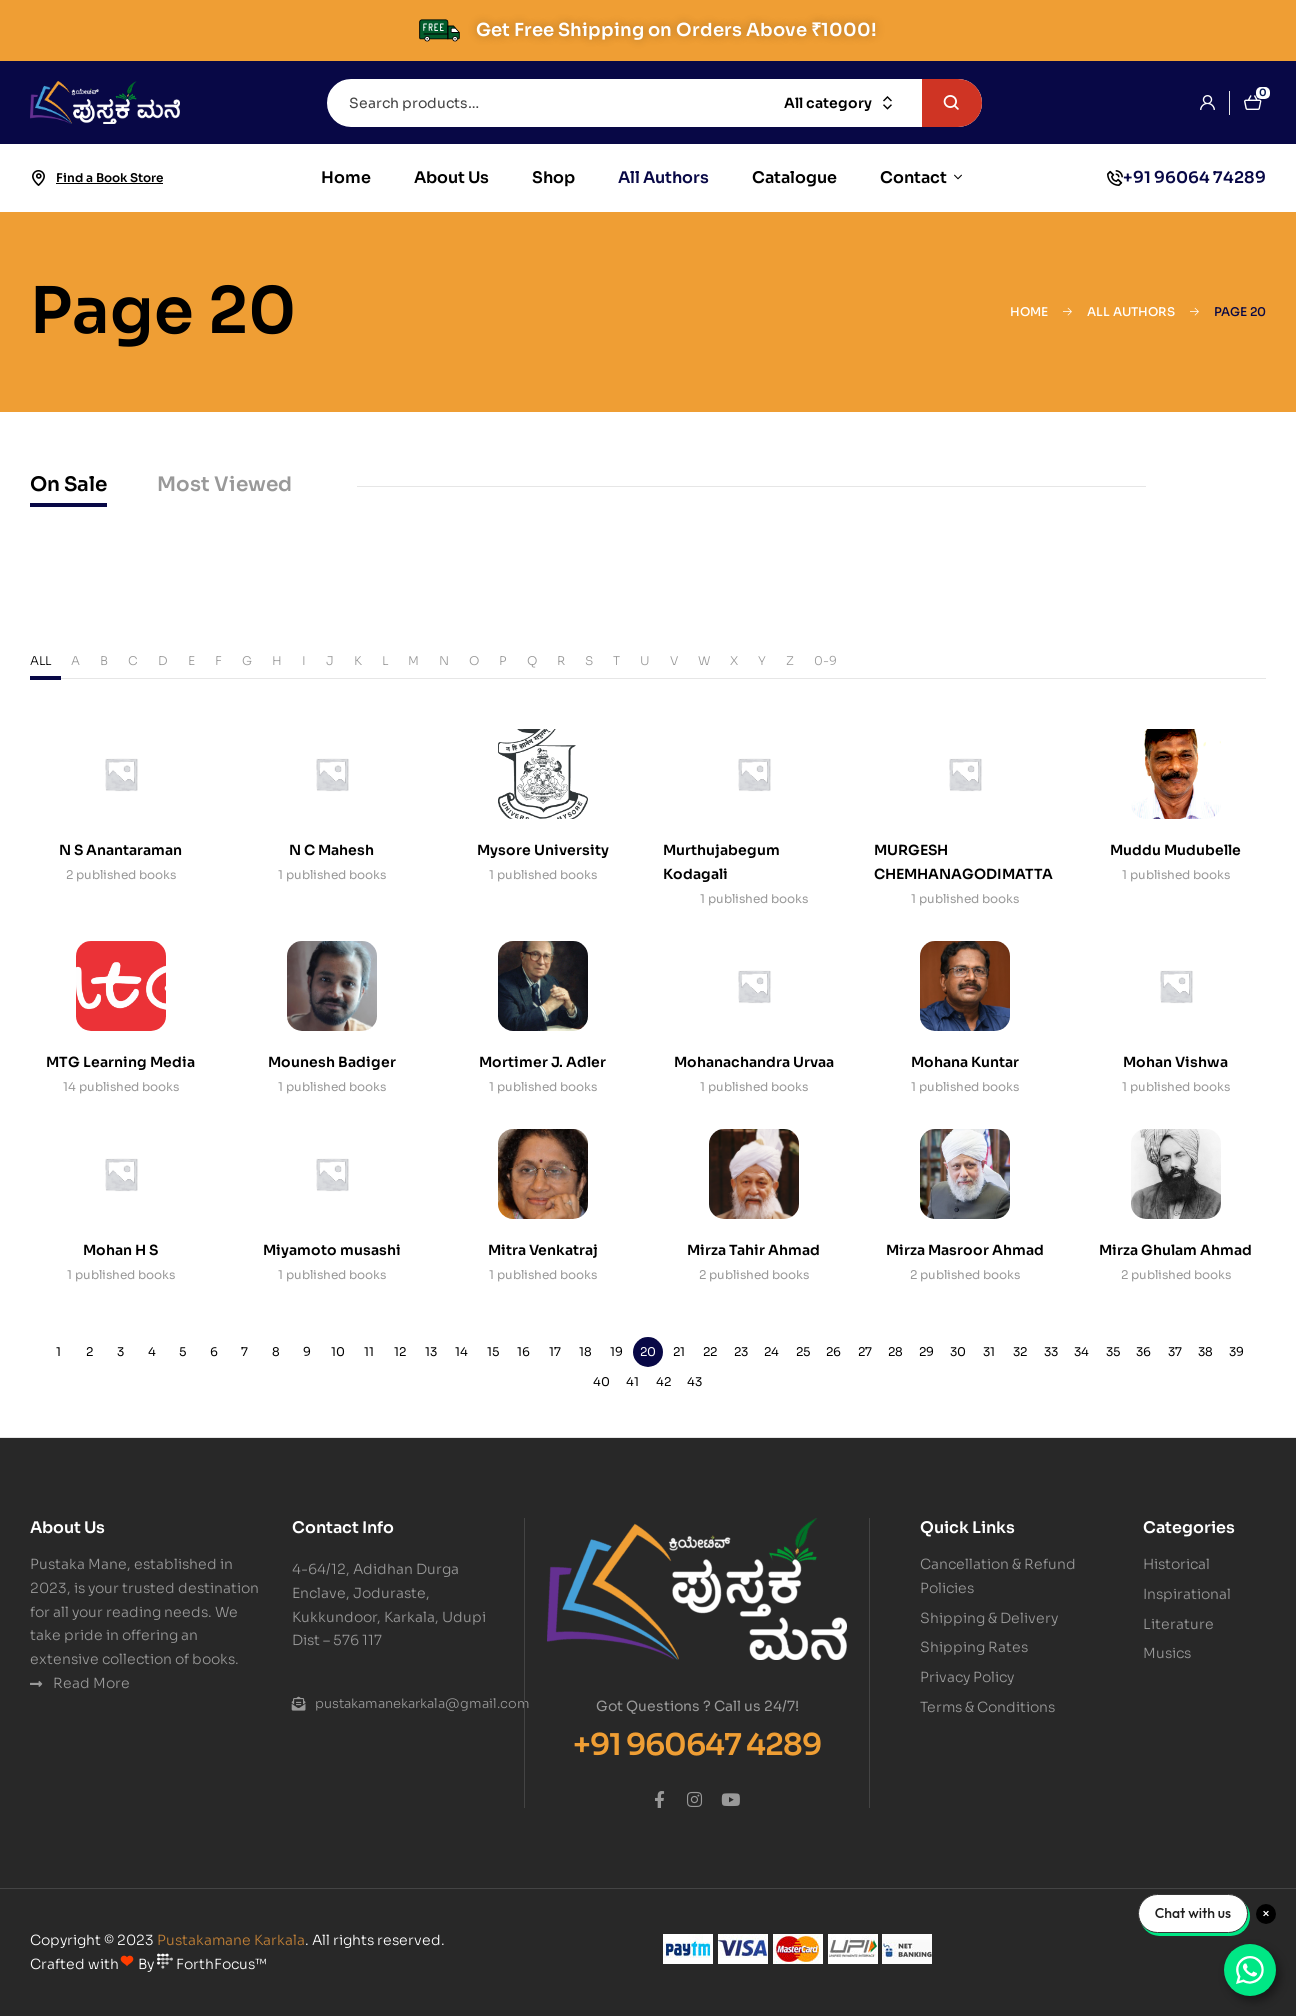  Describe the element at coordinates (1175, 850) in the screenshot. I see `Muddu Mudubelle` at that location.